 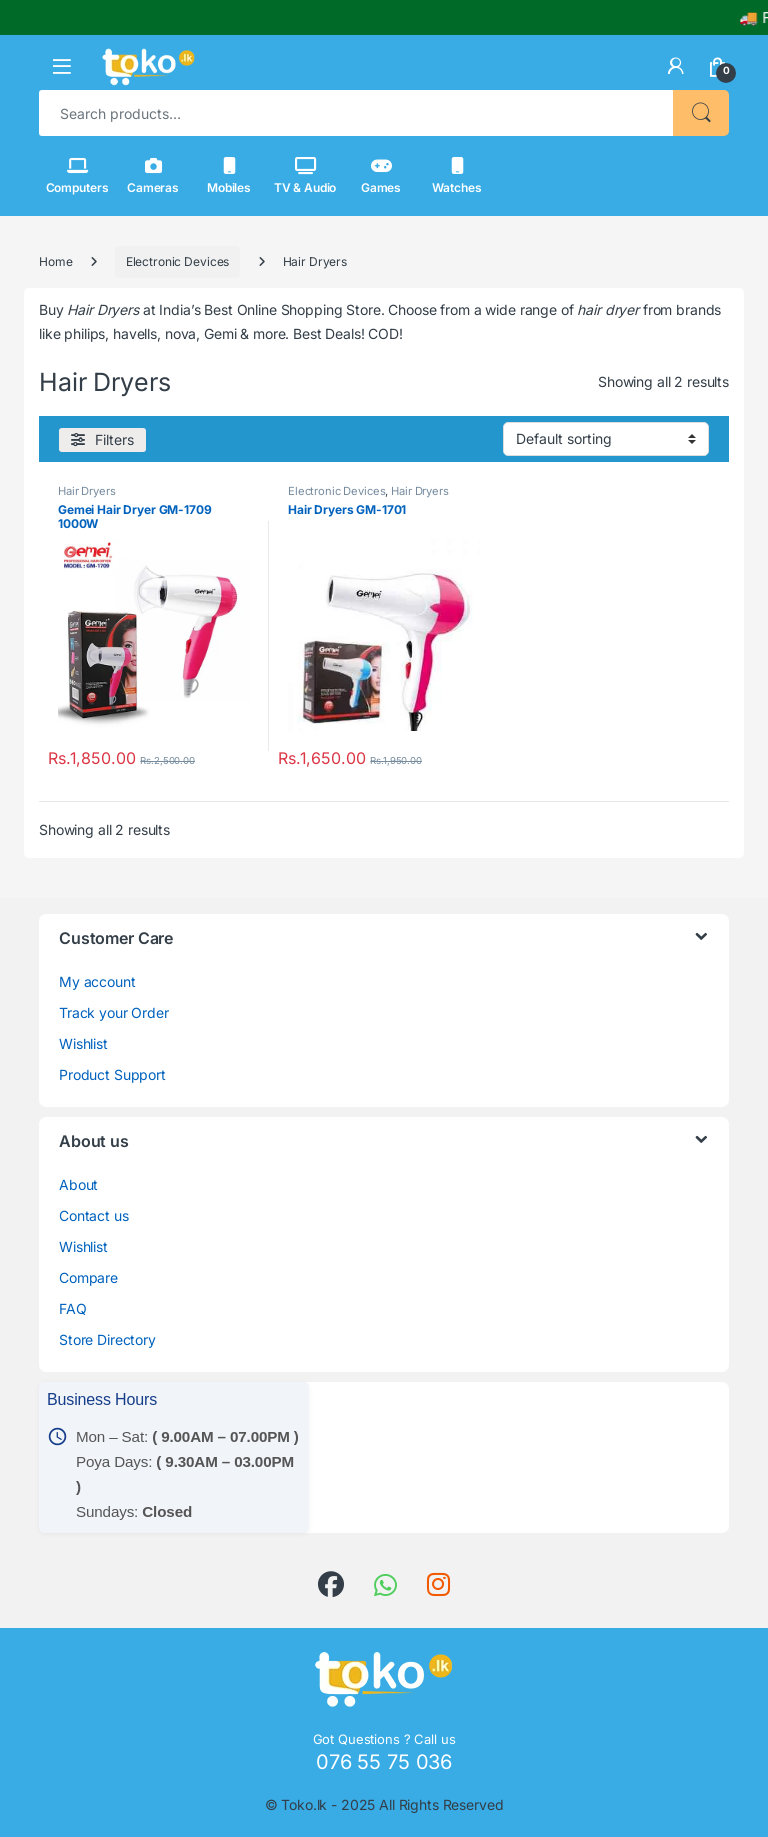 What do you see at coordinates (177, 261) in the screenshot?
I see `Electronic Devices` at bounding box center [177, 261].